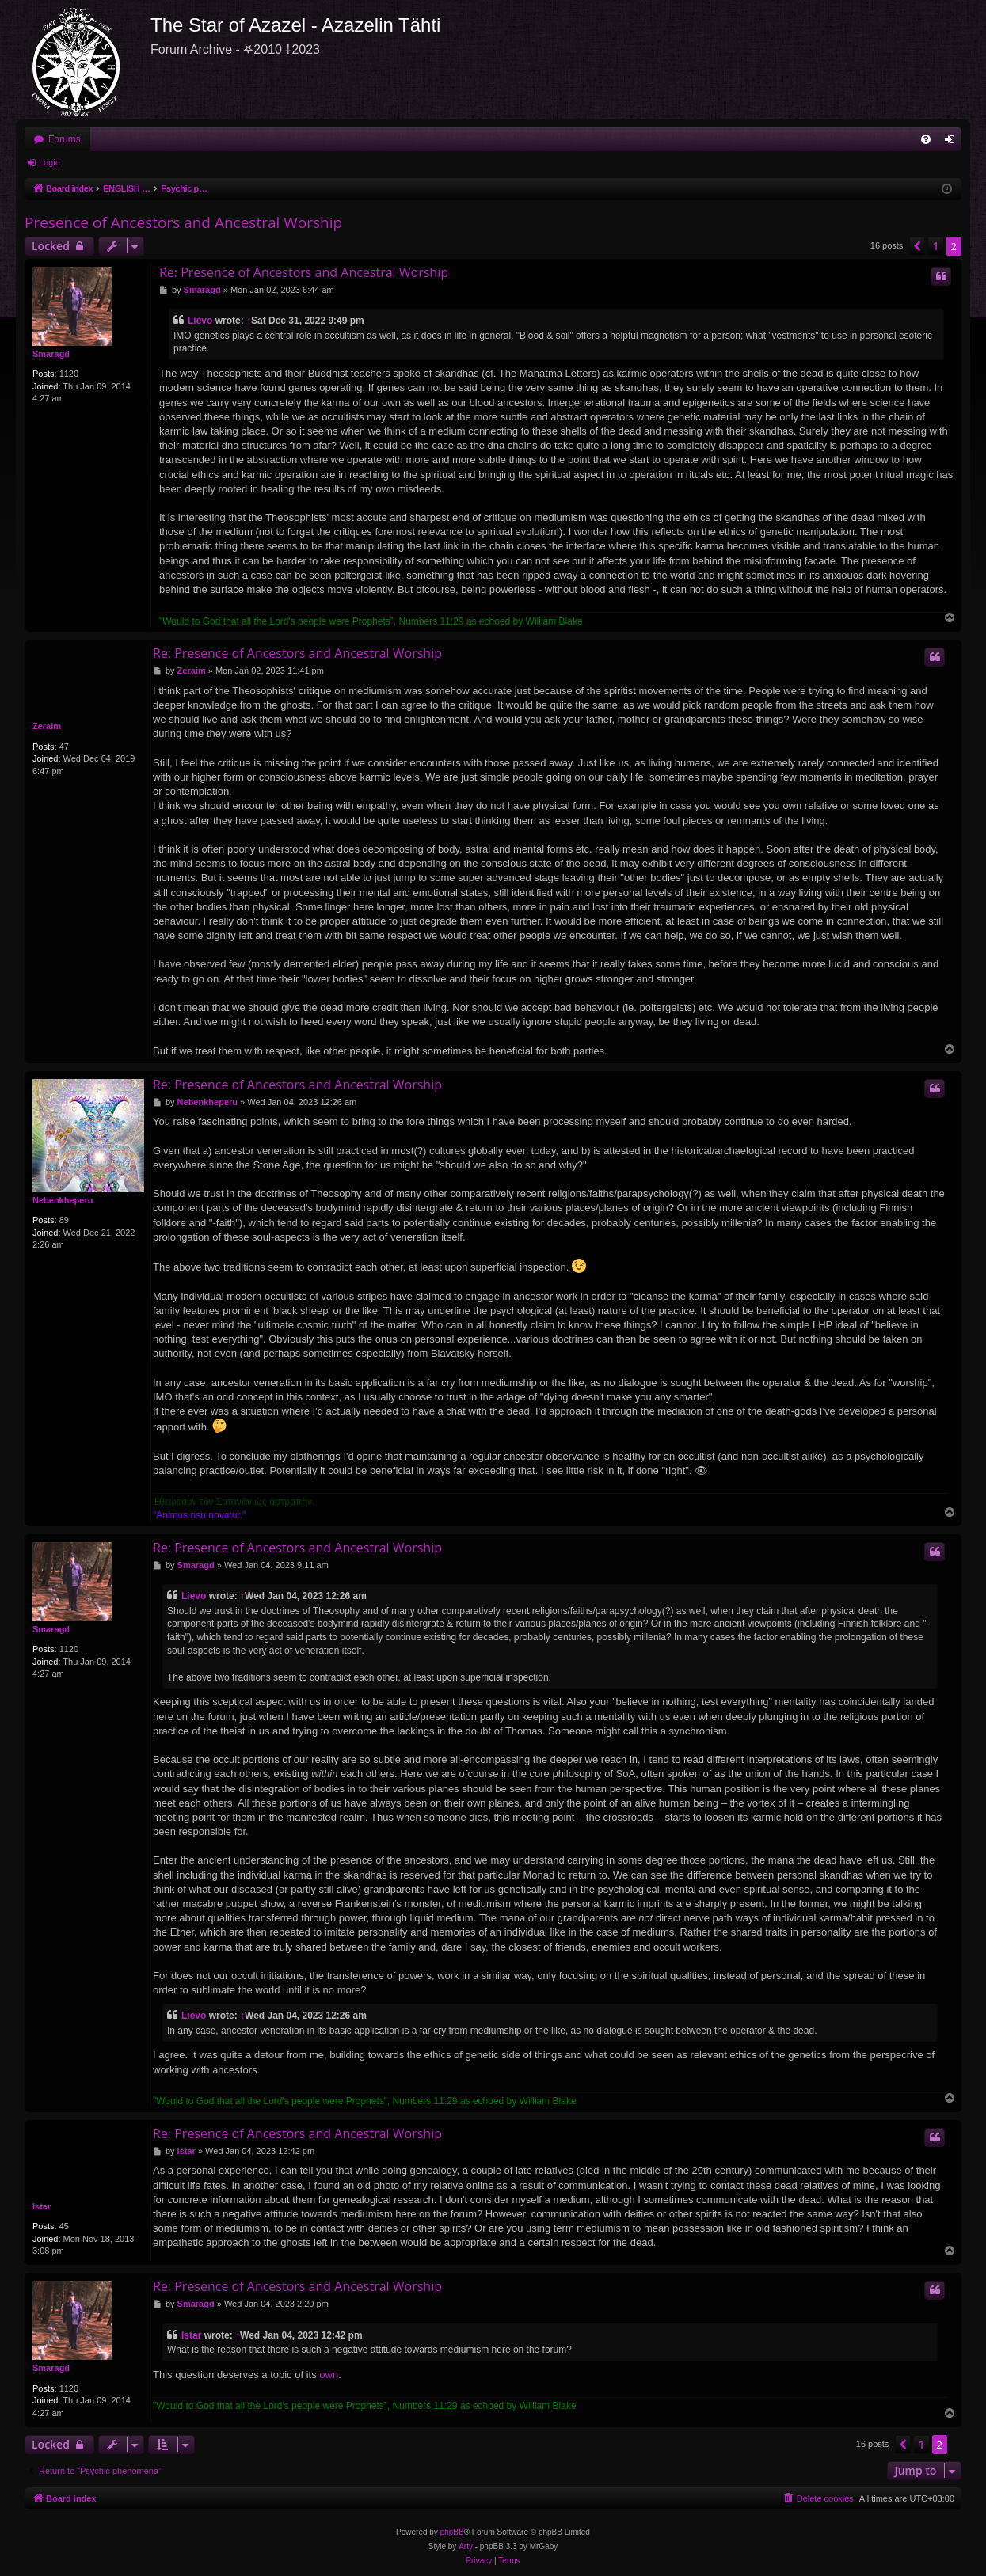 Image resolution: width=986 pixels, height=2576 pixels. Describe the element at coordinates (51, 354) in the screenshot. I see `Smaragd` at that location.